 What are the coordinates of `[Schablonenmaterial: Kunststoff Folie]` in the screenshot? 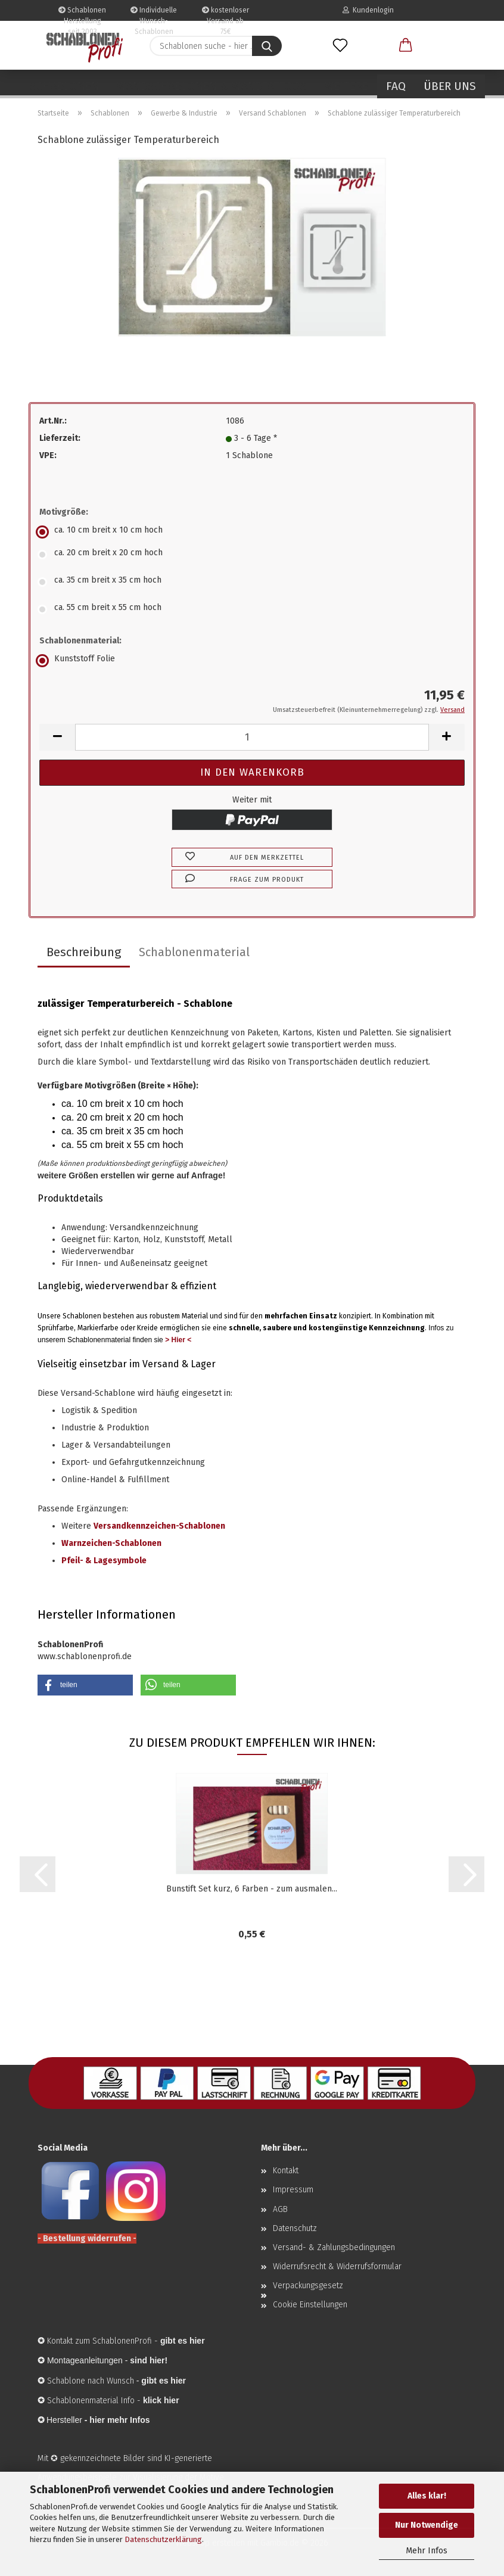 It's located at (252, 660).